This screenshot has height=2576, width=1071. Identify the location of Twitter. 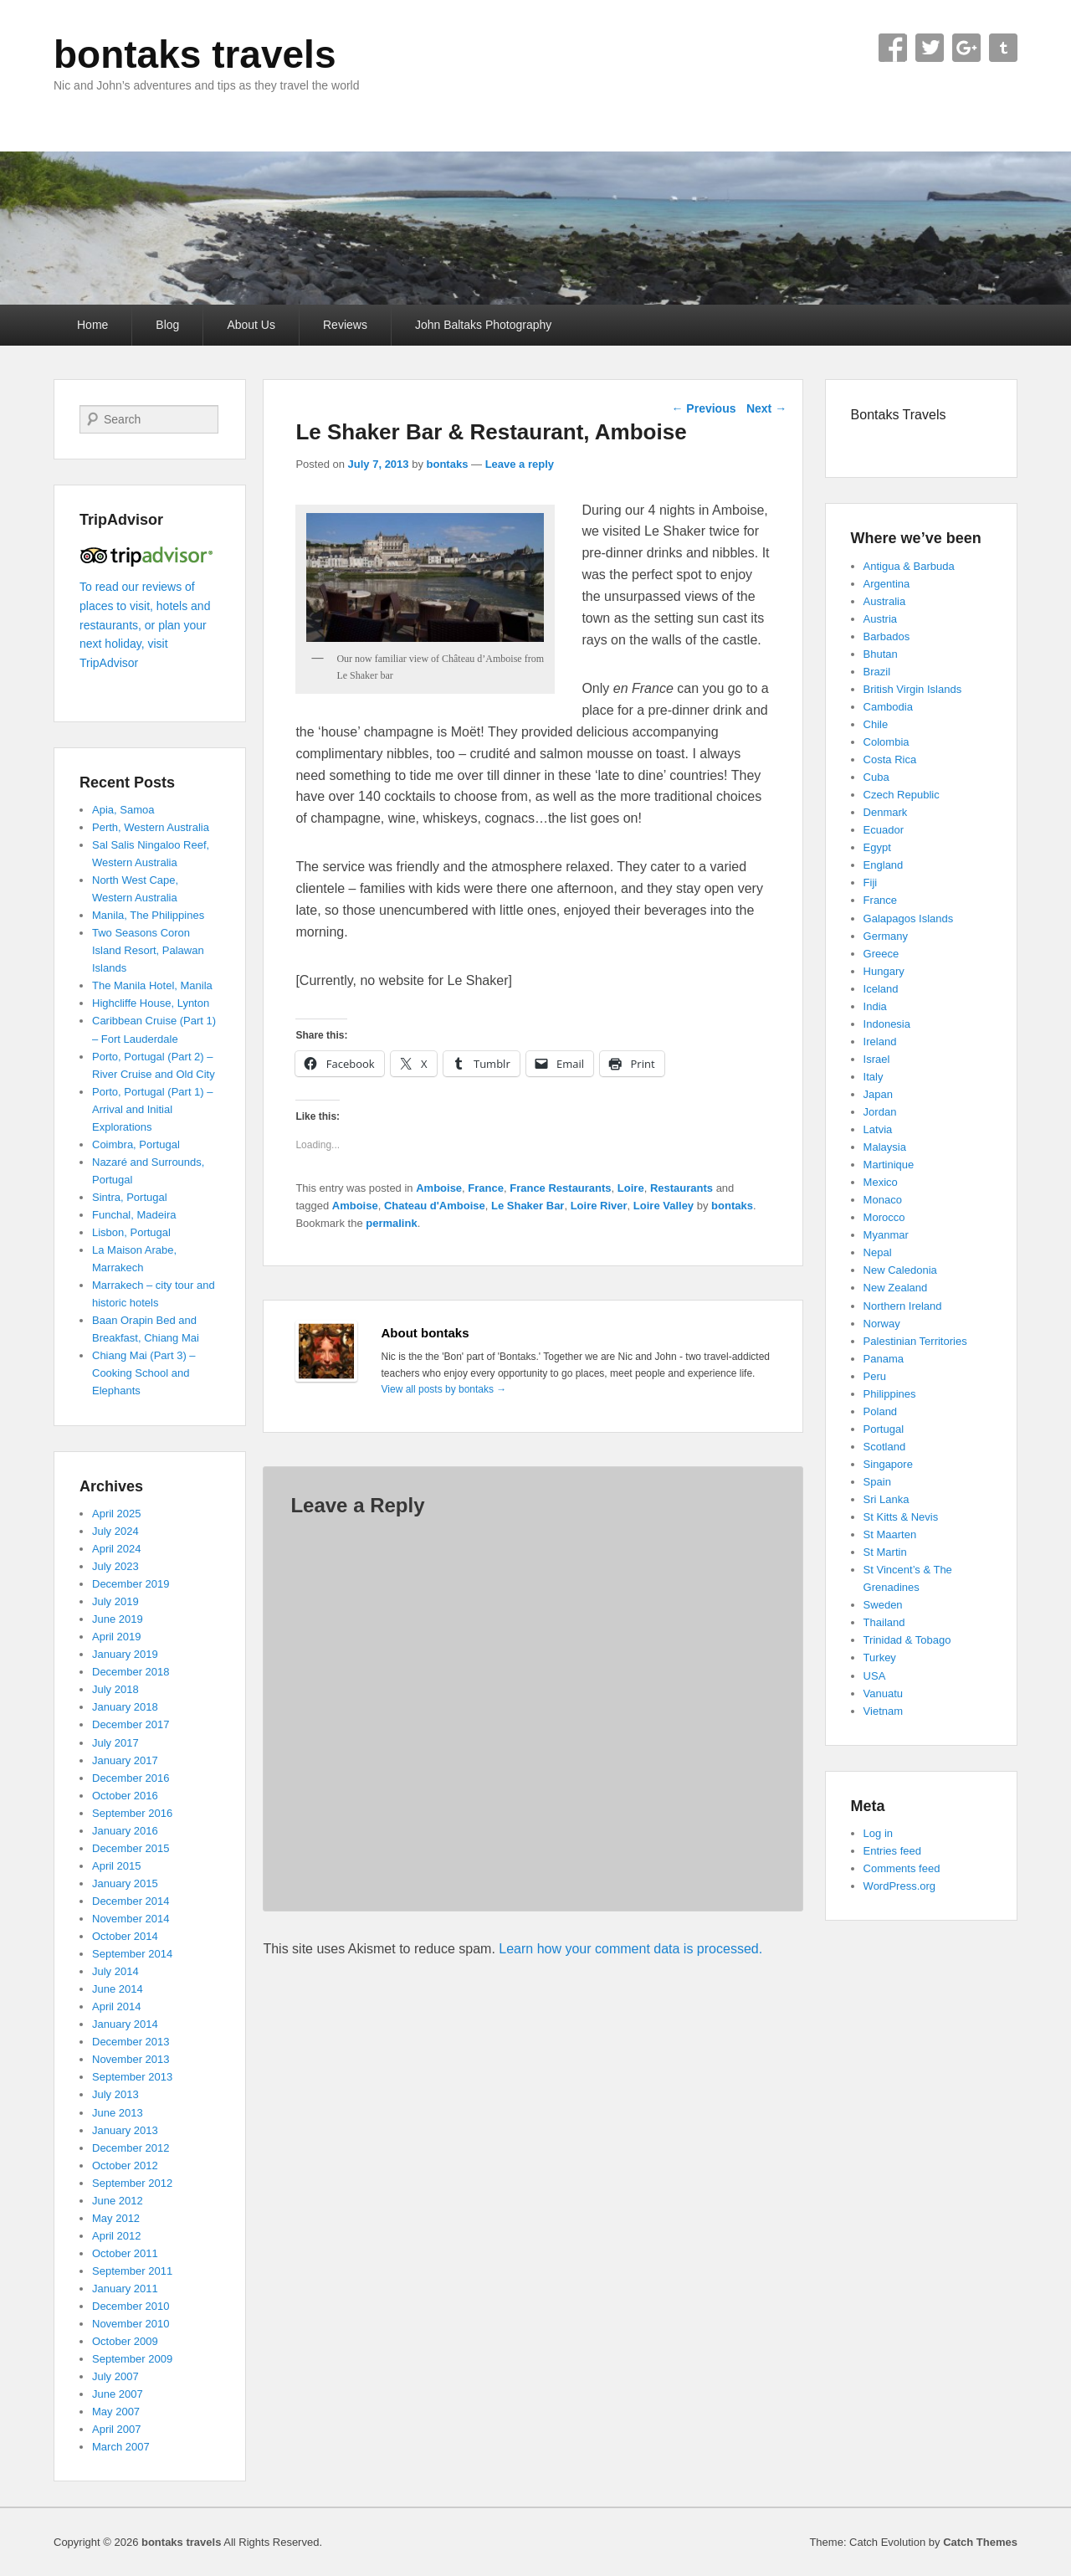
(929, 47).